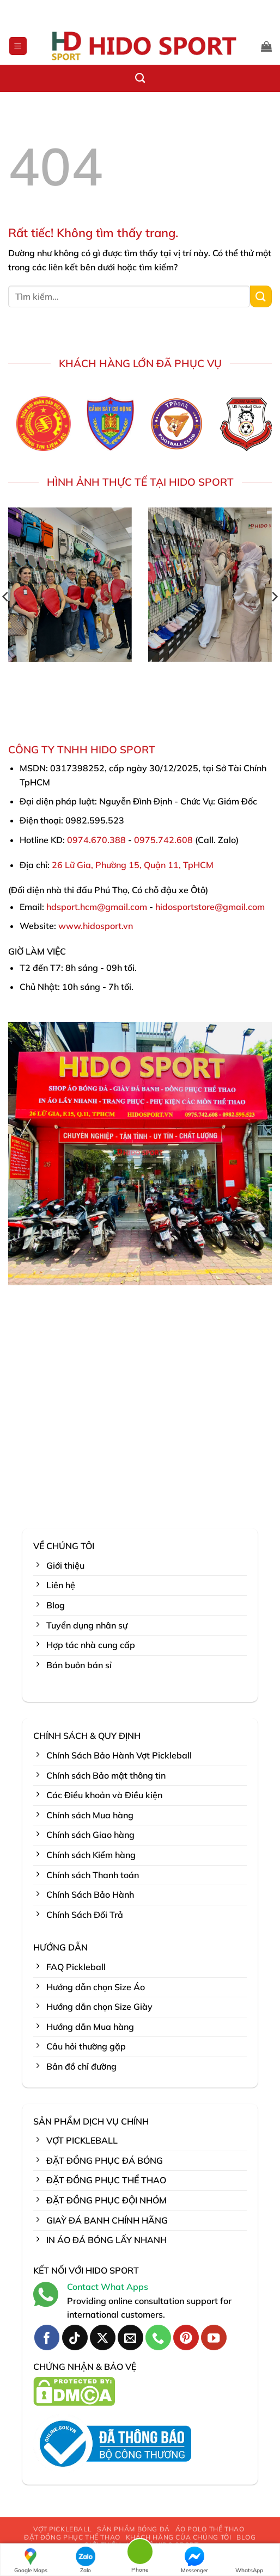  What do you see at coordinates (249, 2560) in the screenshot?
I see `WhatsApp` at bounding box center [249, 2560].